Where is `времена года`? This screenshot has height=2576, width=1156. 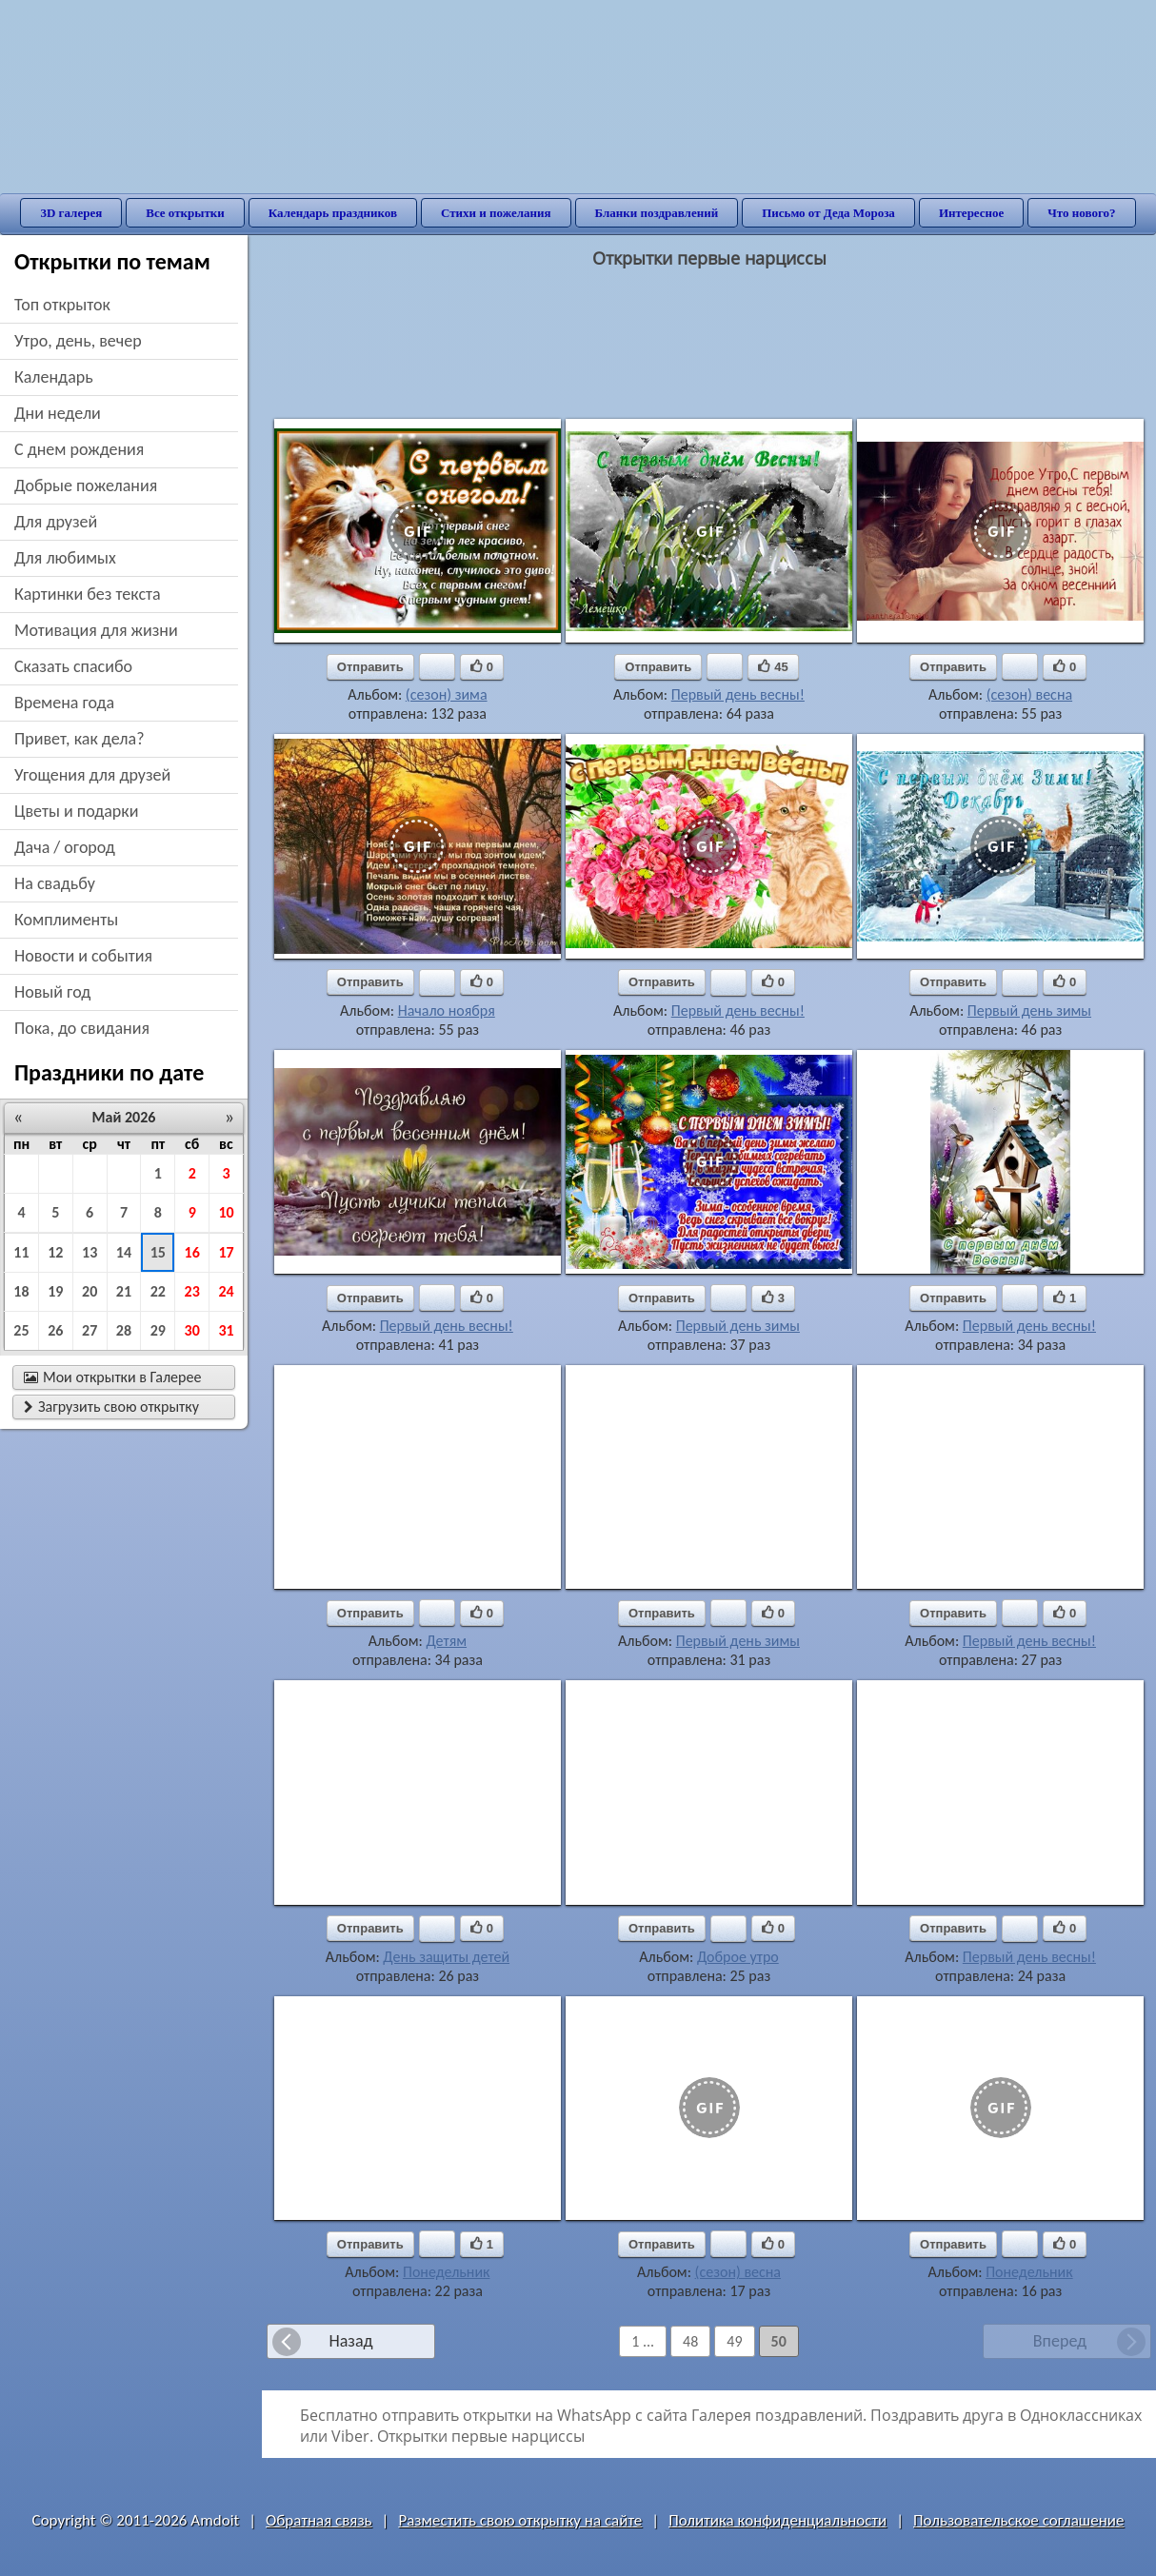 времена года is located at coordinates (64, 702).